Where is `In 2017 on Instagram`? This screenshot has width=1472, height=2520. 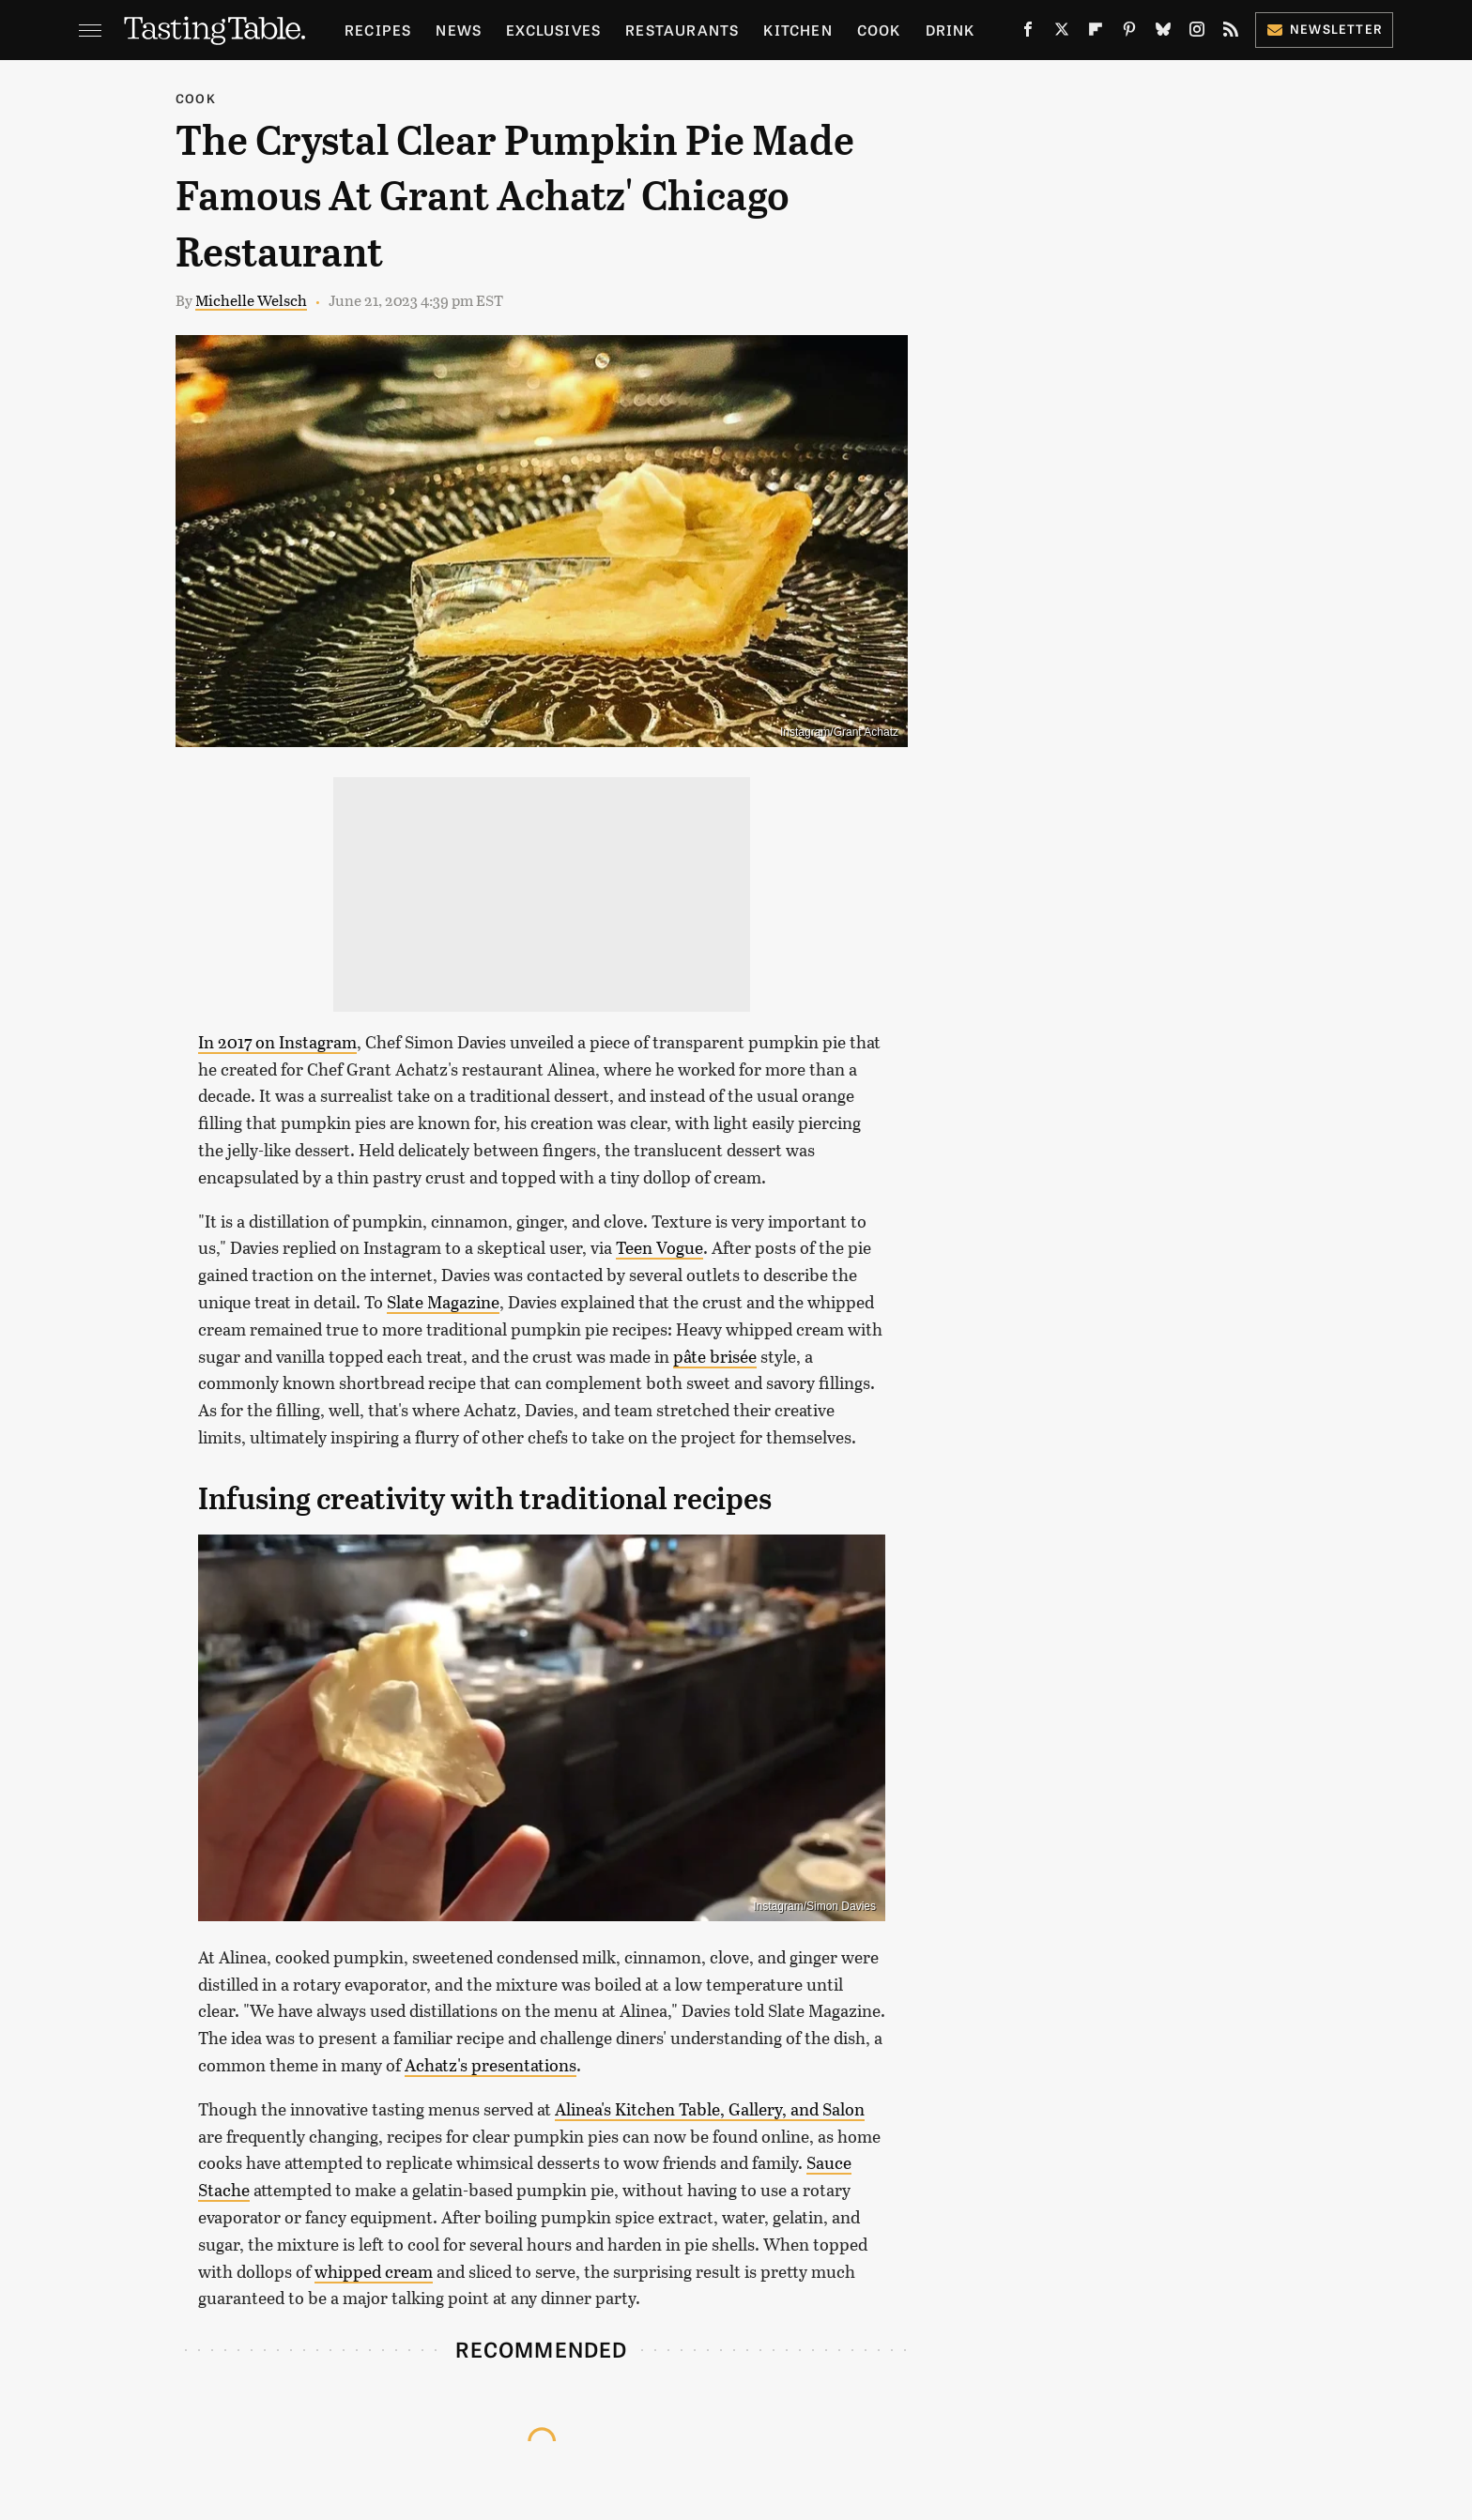 In 2017 on Instagram is located at coordinates (277, 1042).